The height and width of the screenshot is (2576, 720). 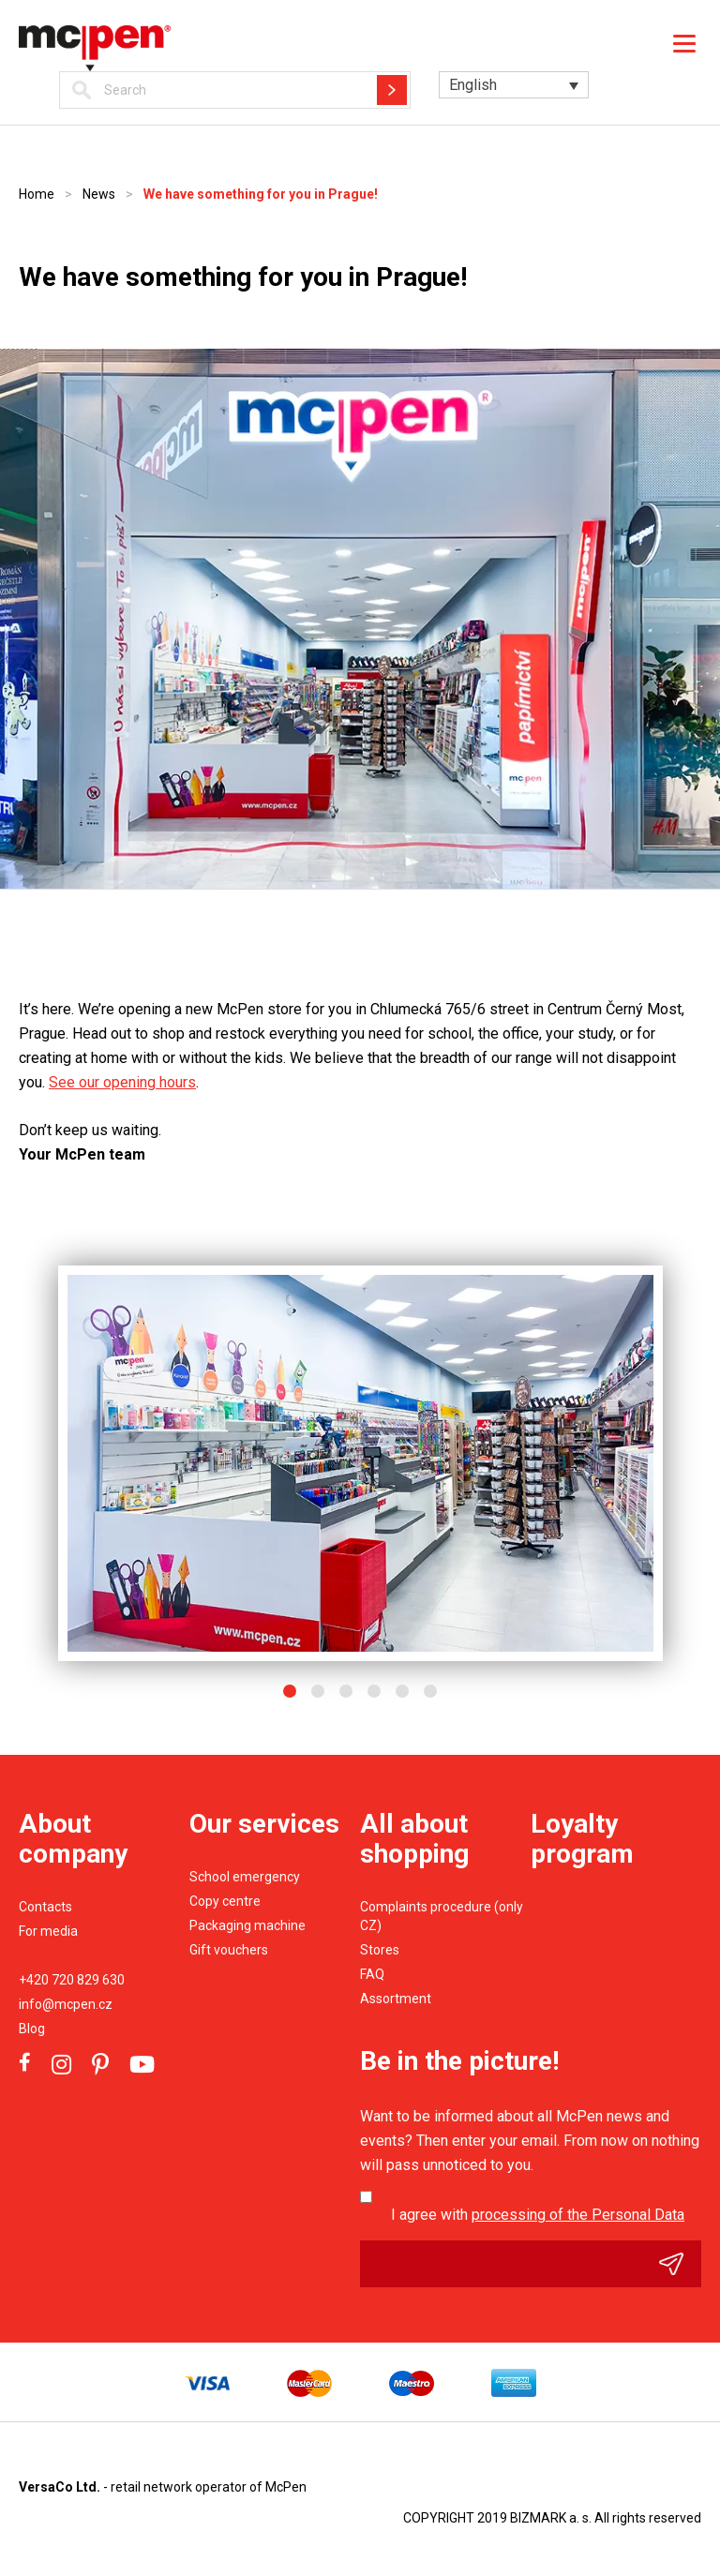 What do you see at coordinates (260, 194) in the screenshot?
I see `We have something for you in Prague!` at bounding box center [260, 194].